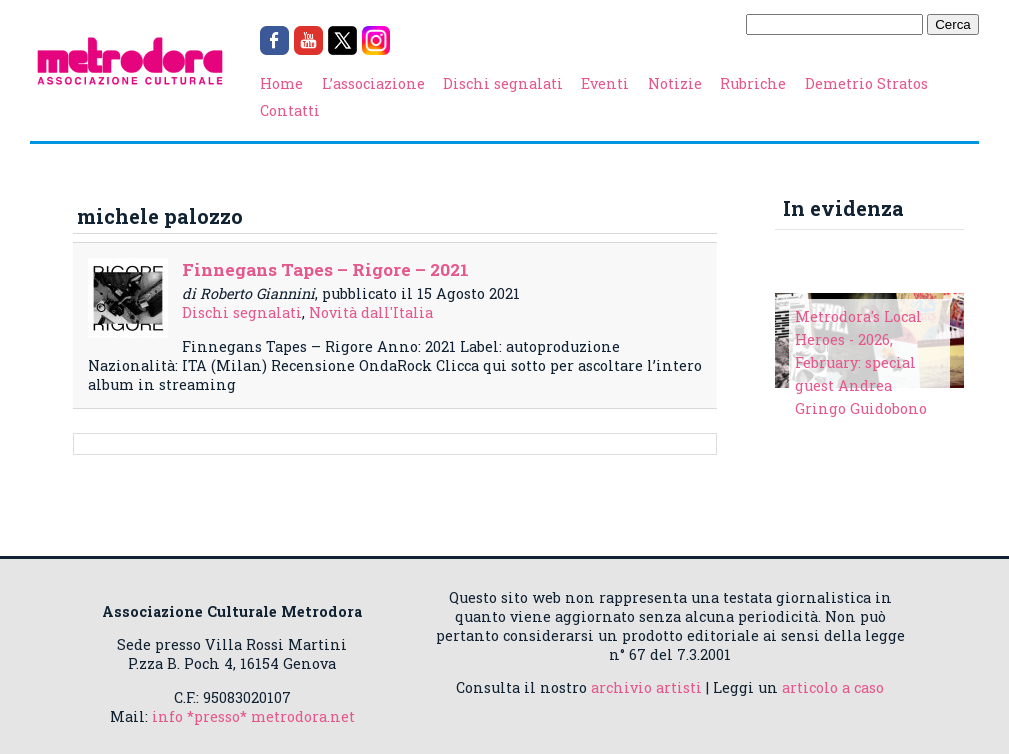 Image resolution: width=1009 pixels, height=754 pixels. What do you see at coordinates (290, 110) in the screenshot?
I see `Contatti` at bounding box center [290, 110].